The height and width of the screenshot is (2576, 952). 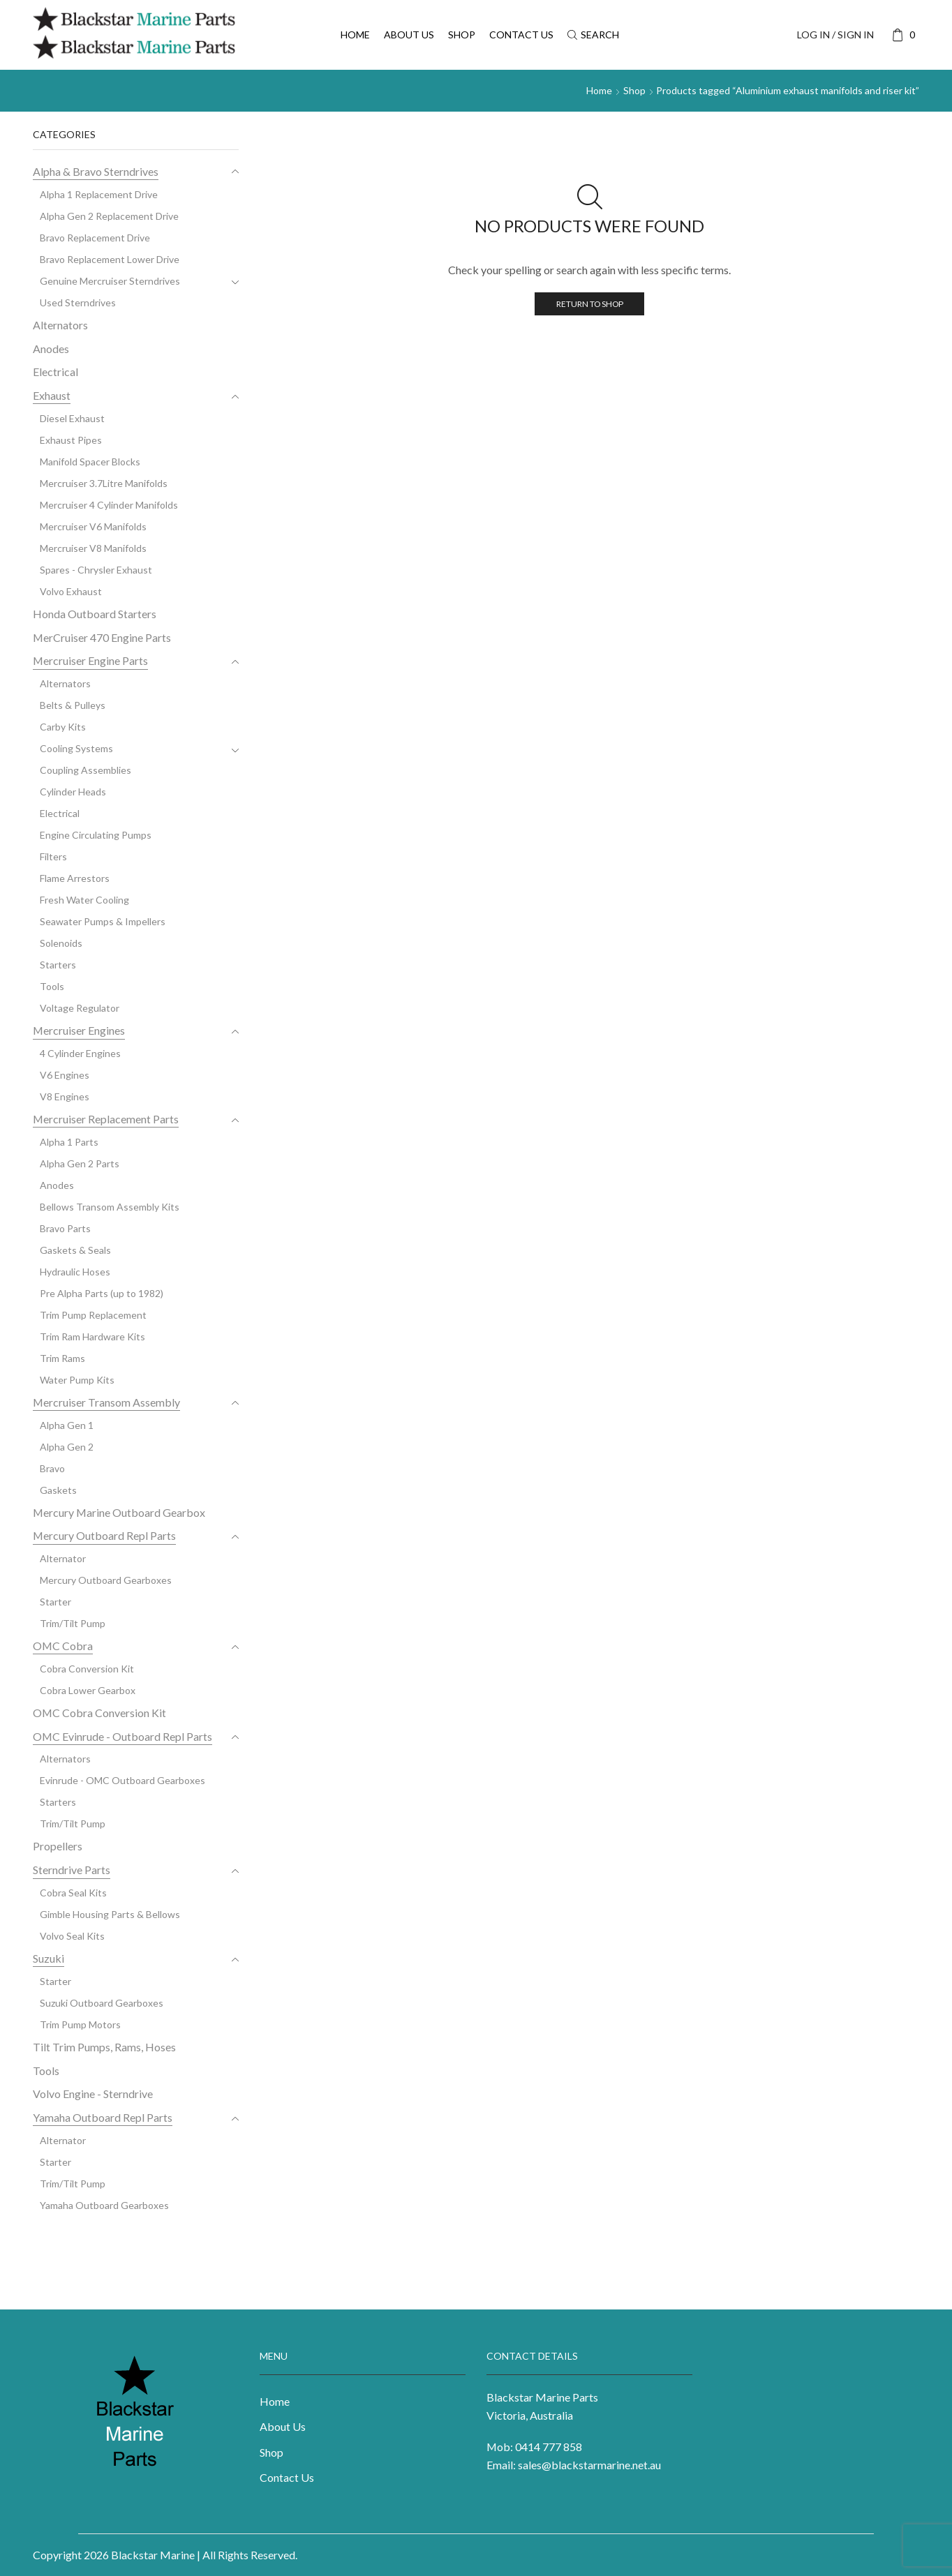 I want to click on Starter, so click(x=55, y=1602).